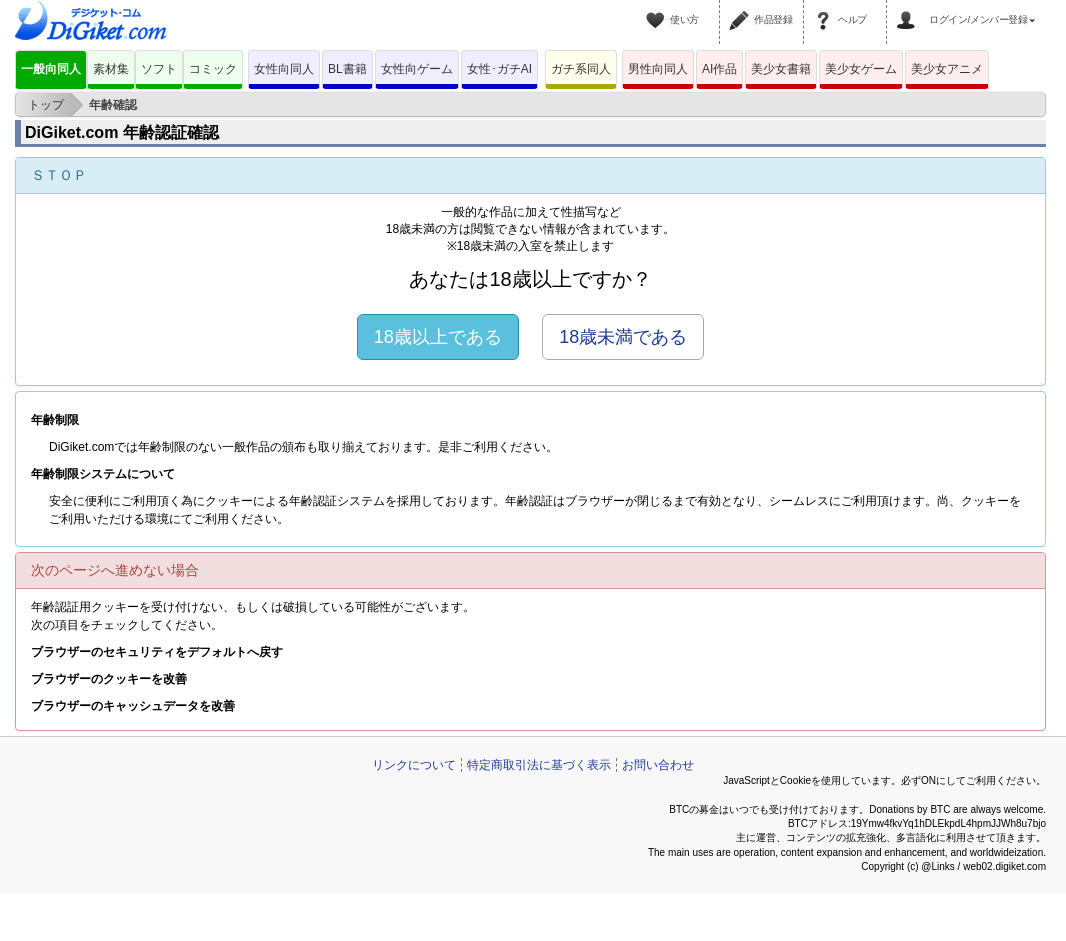 The height and width of the screenshot is (941, 1066). What do you see at coordinates (284, 69) in the screenshot?
I see `女性向同人` at bounding box center [284, 69].